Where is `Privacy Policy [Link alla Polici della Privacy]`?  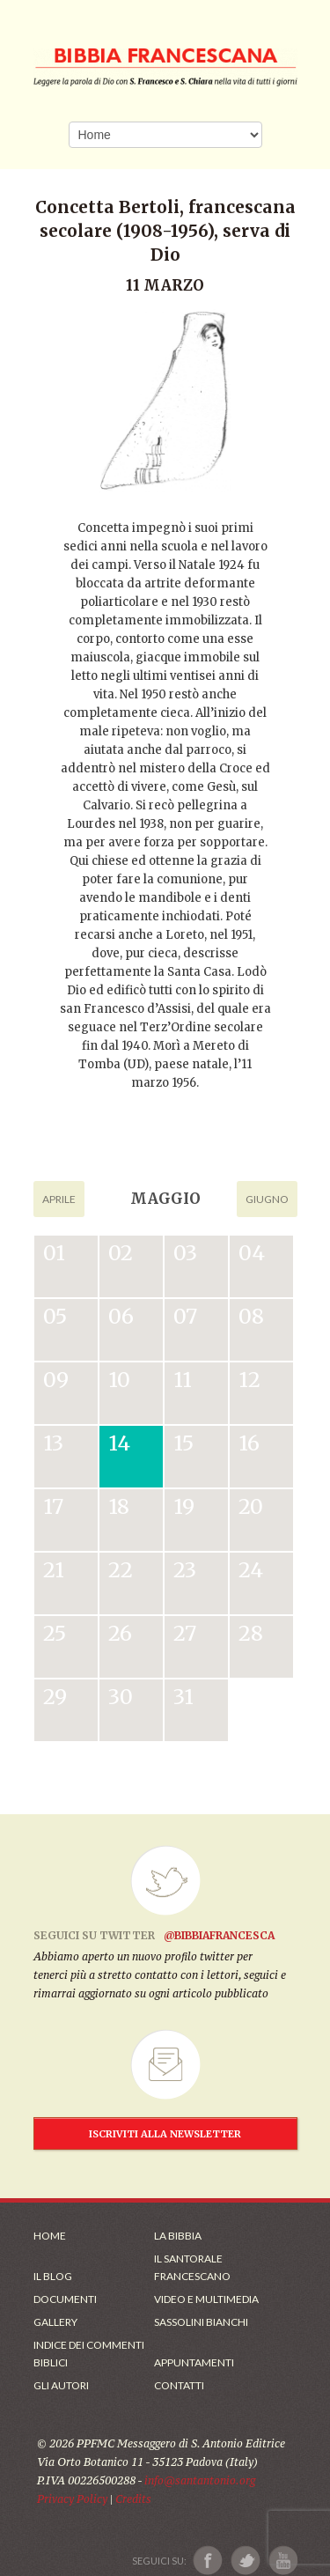
Privacy Policy [Link alla Polici della Privacy] is located at coordinates (72, 2499).